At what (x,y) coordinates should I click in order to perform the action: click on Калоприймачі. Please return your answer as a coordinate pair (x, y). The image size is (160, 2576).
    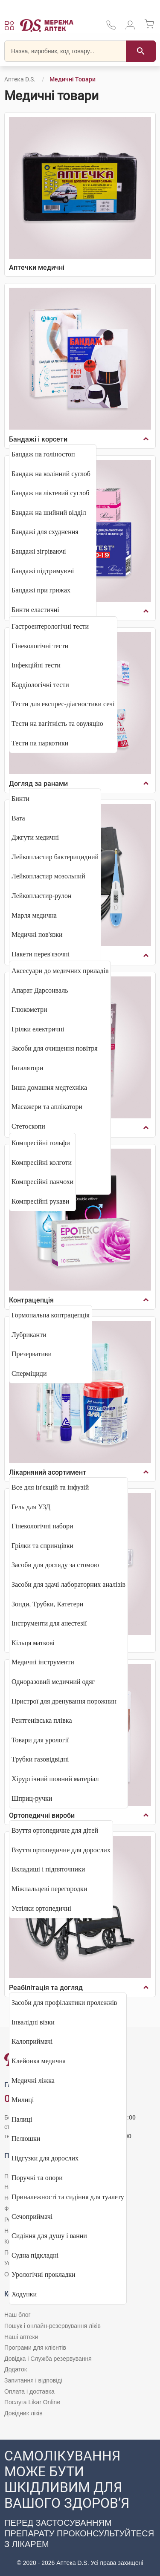
    Looking at the image, I should click on (32, 2041).